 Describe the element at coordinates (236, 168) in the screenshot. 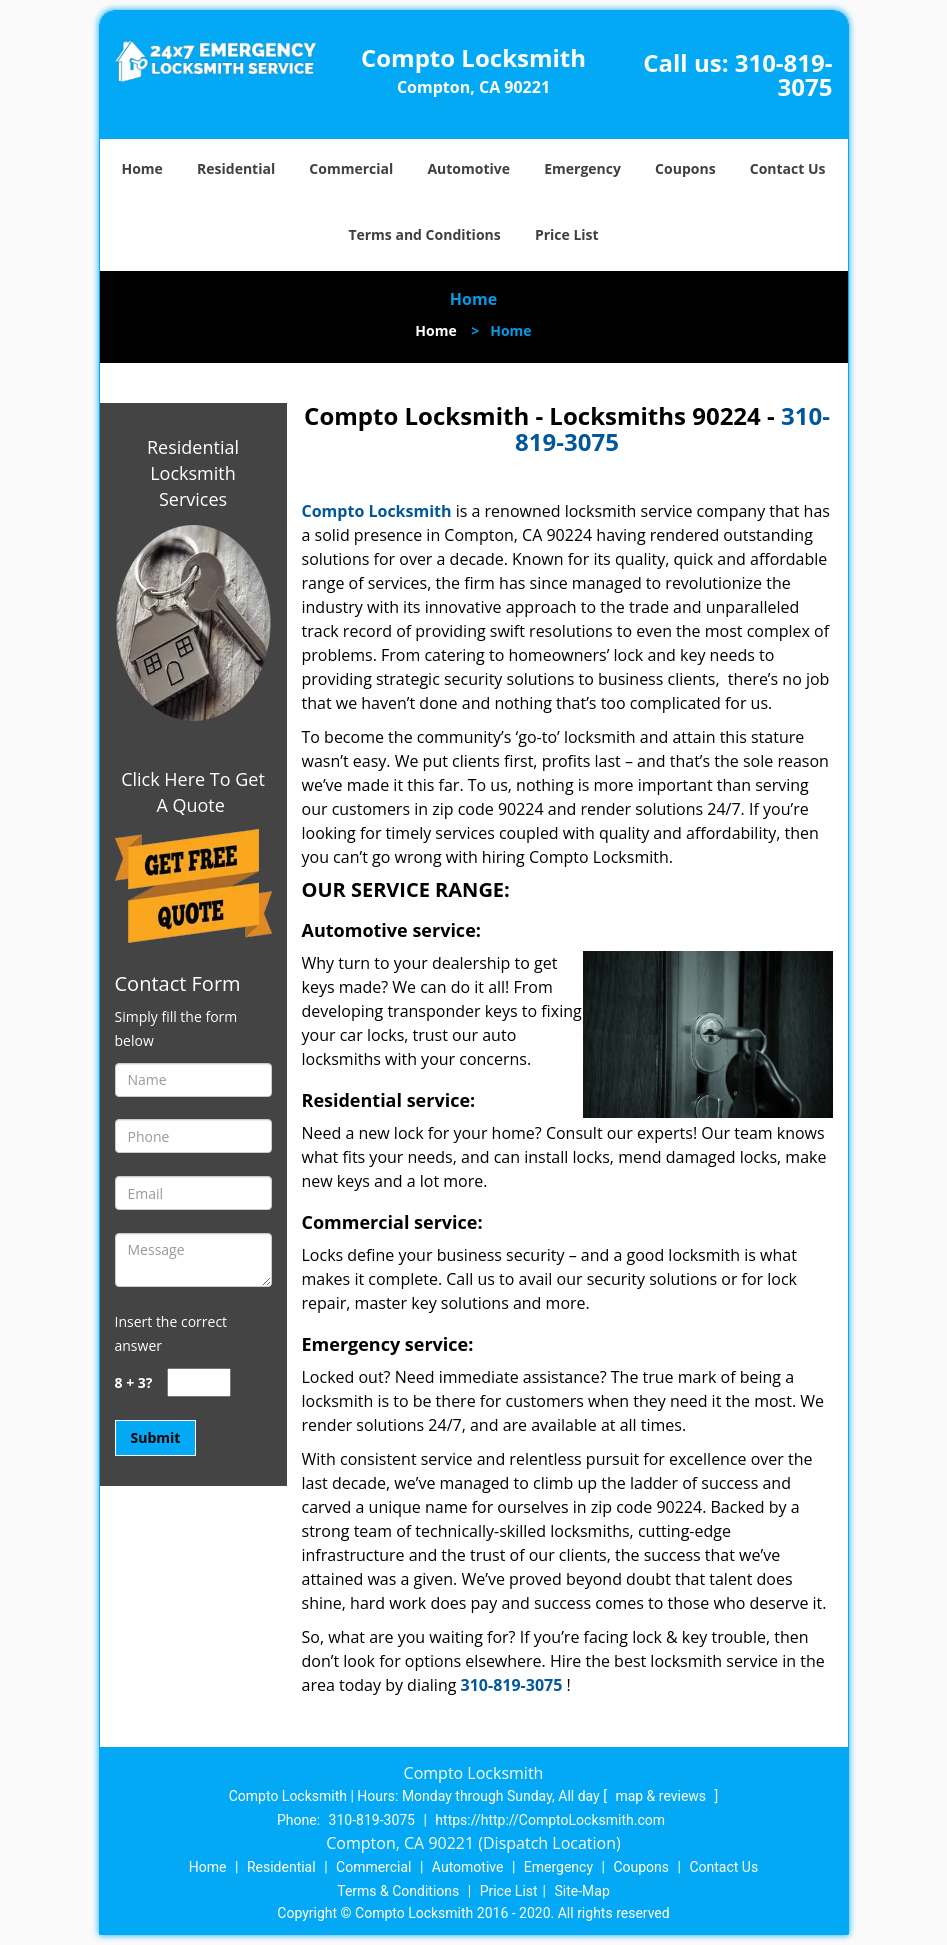

I see `Residential` at that location.